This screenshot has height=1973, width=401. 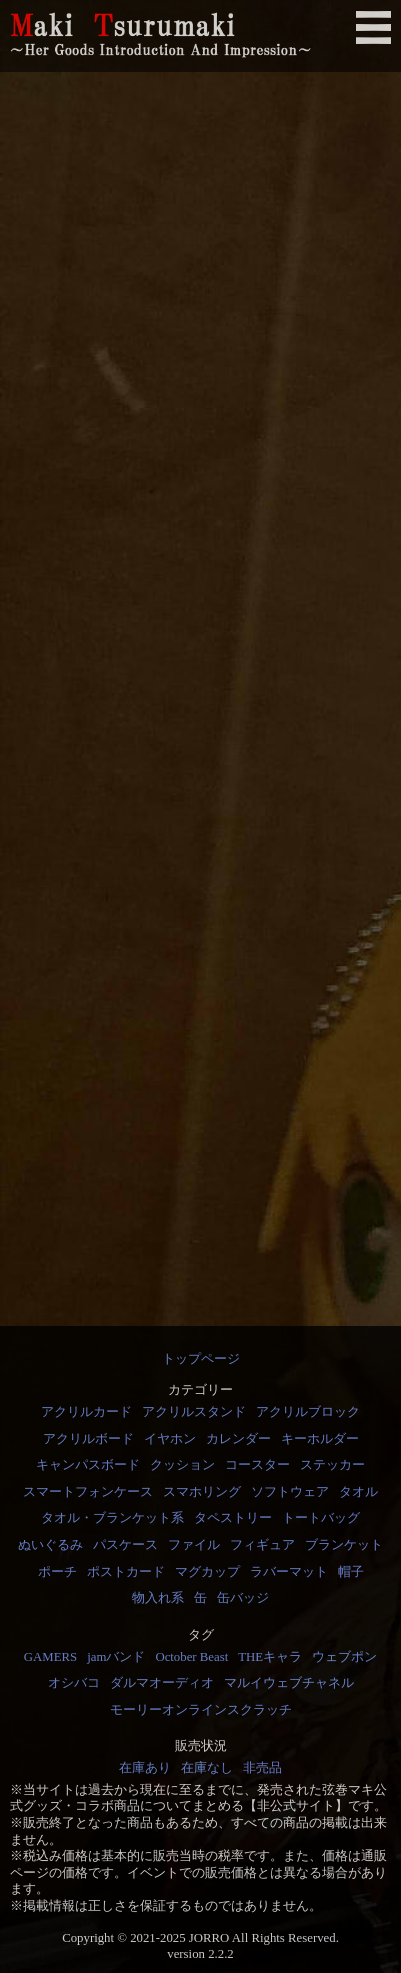 What do you see at coordinates (88, 1492) in the screenshot?
I see `スマートフォンケース` at bounding box center [88, 1492].